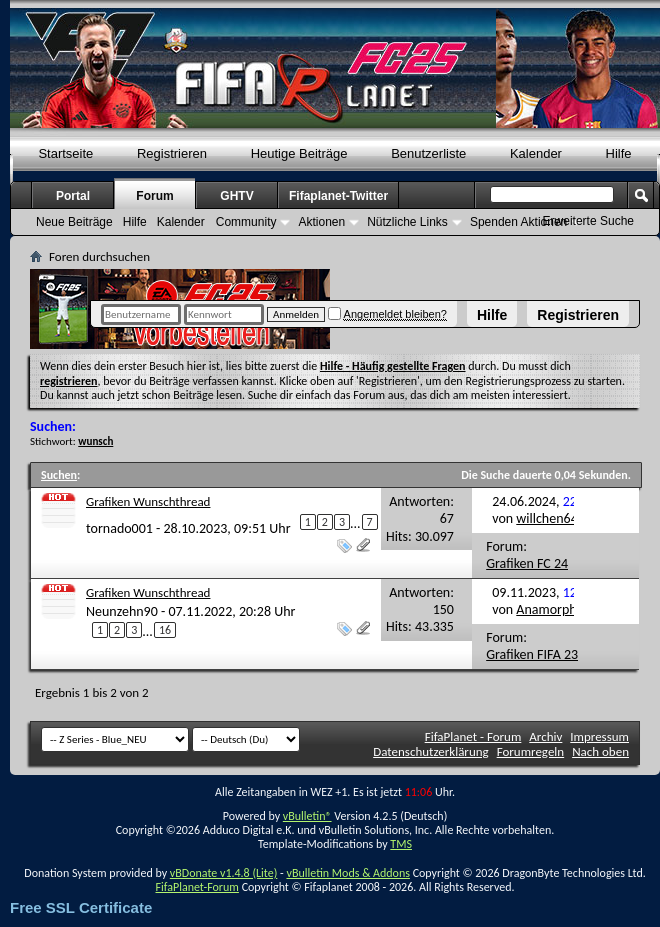  I want to click on Neue Beiträge, so click(74, 222).